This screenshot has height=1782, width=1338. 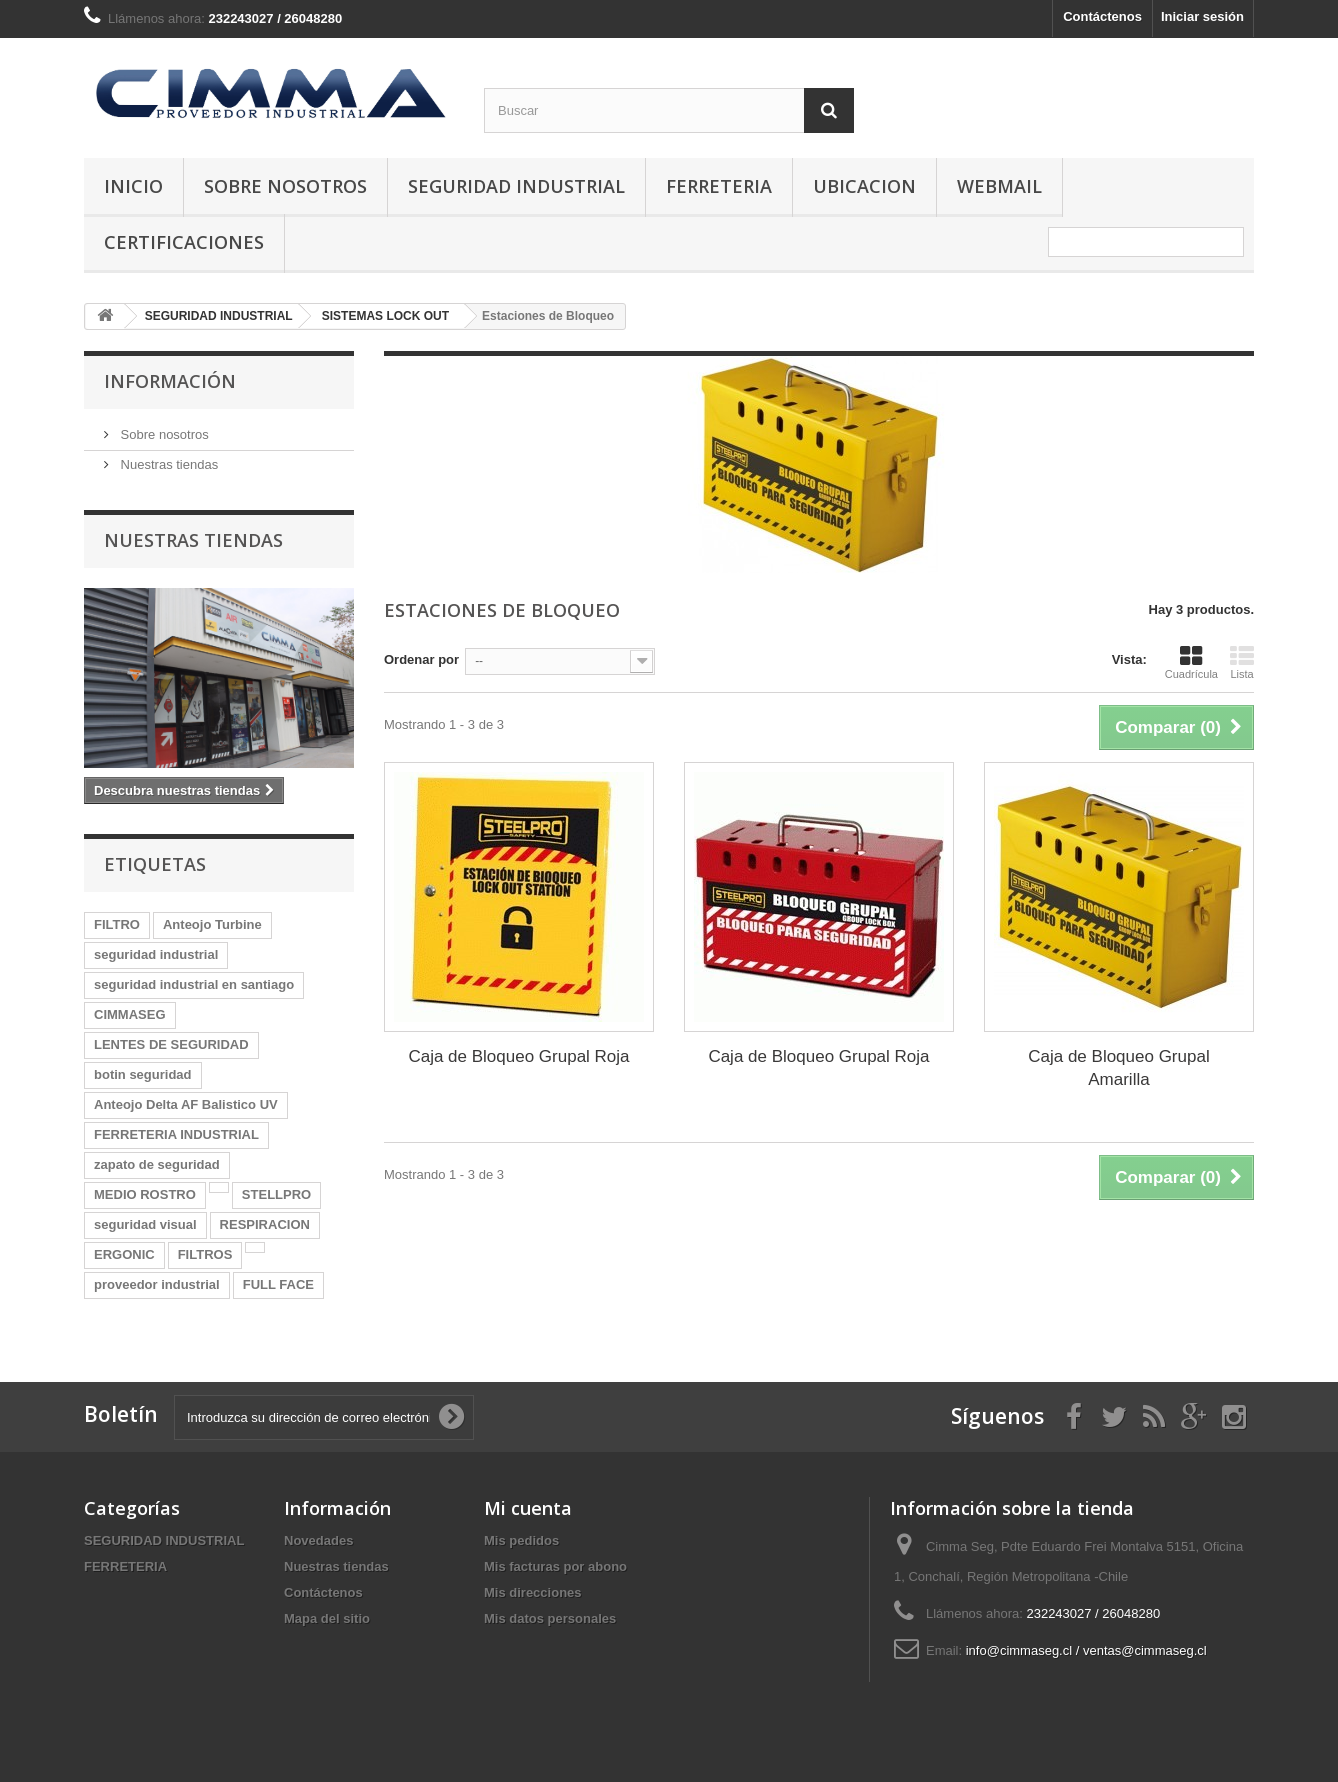 I want to click on Novedades, so click(x=318, y=1540).